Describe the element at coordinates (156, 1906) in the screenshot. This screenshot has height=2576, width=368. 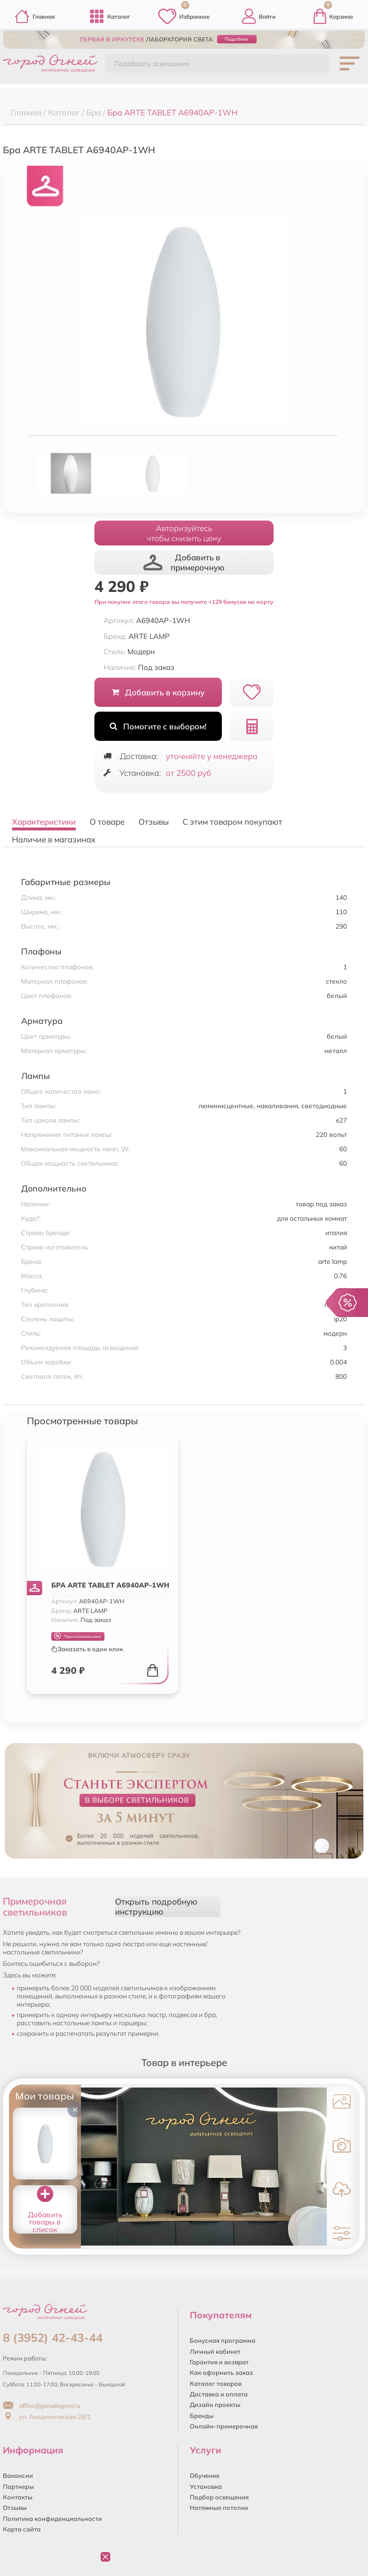
I see `Открыть подробную инструкцию` at that location.